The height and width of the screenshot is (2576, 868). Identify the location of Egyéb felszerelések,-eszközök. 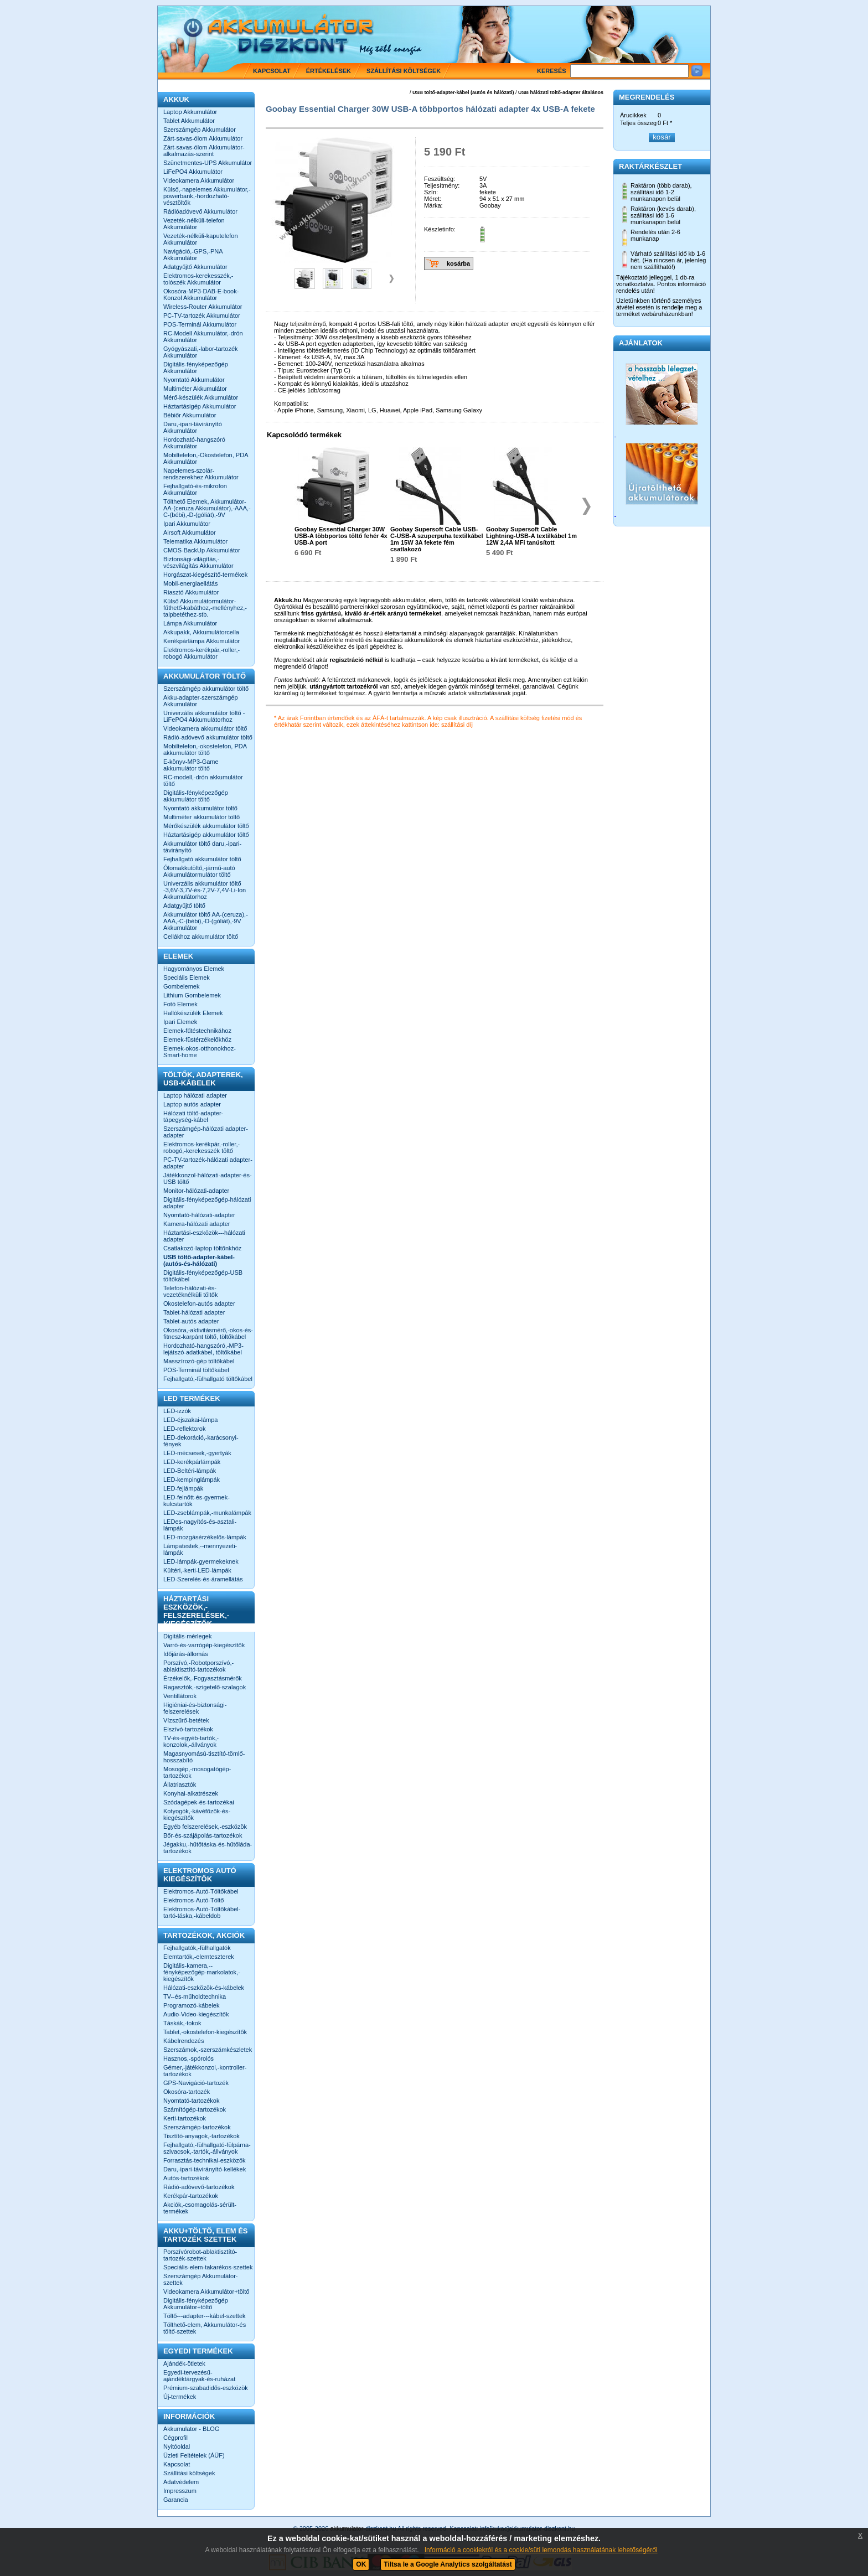
(205, 1826).